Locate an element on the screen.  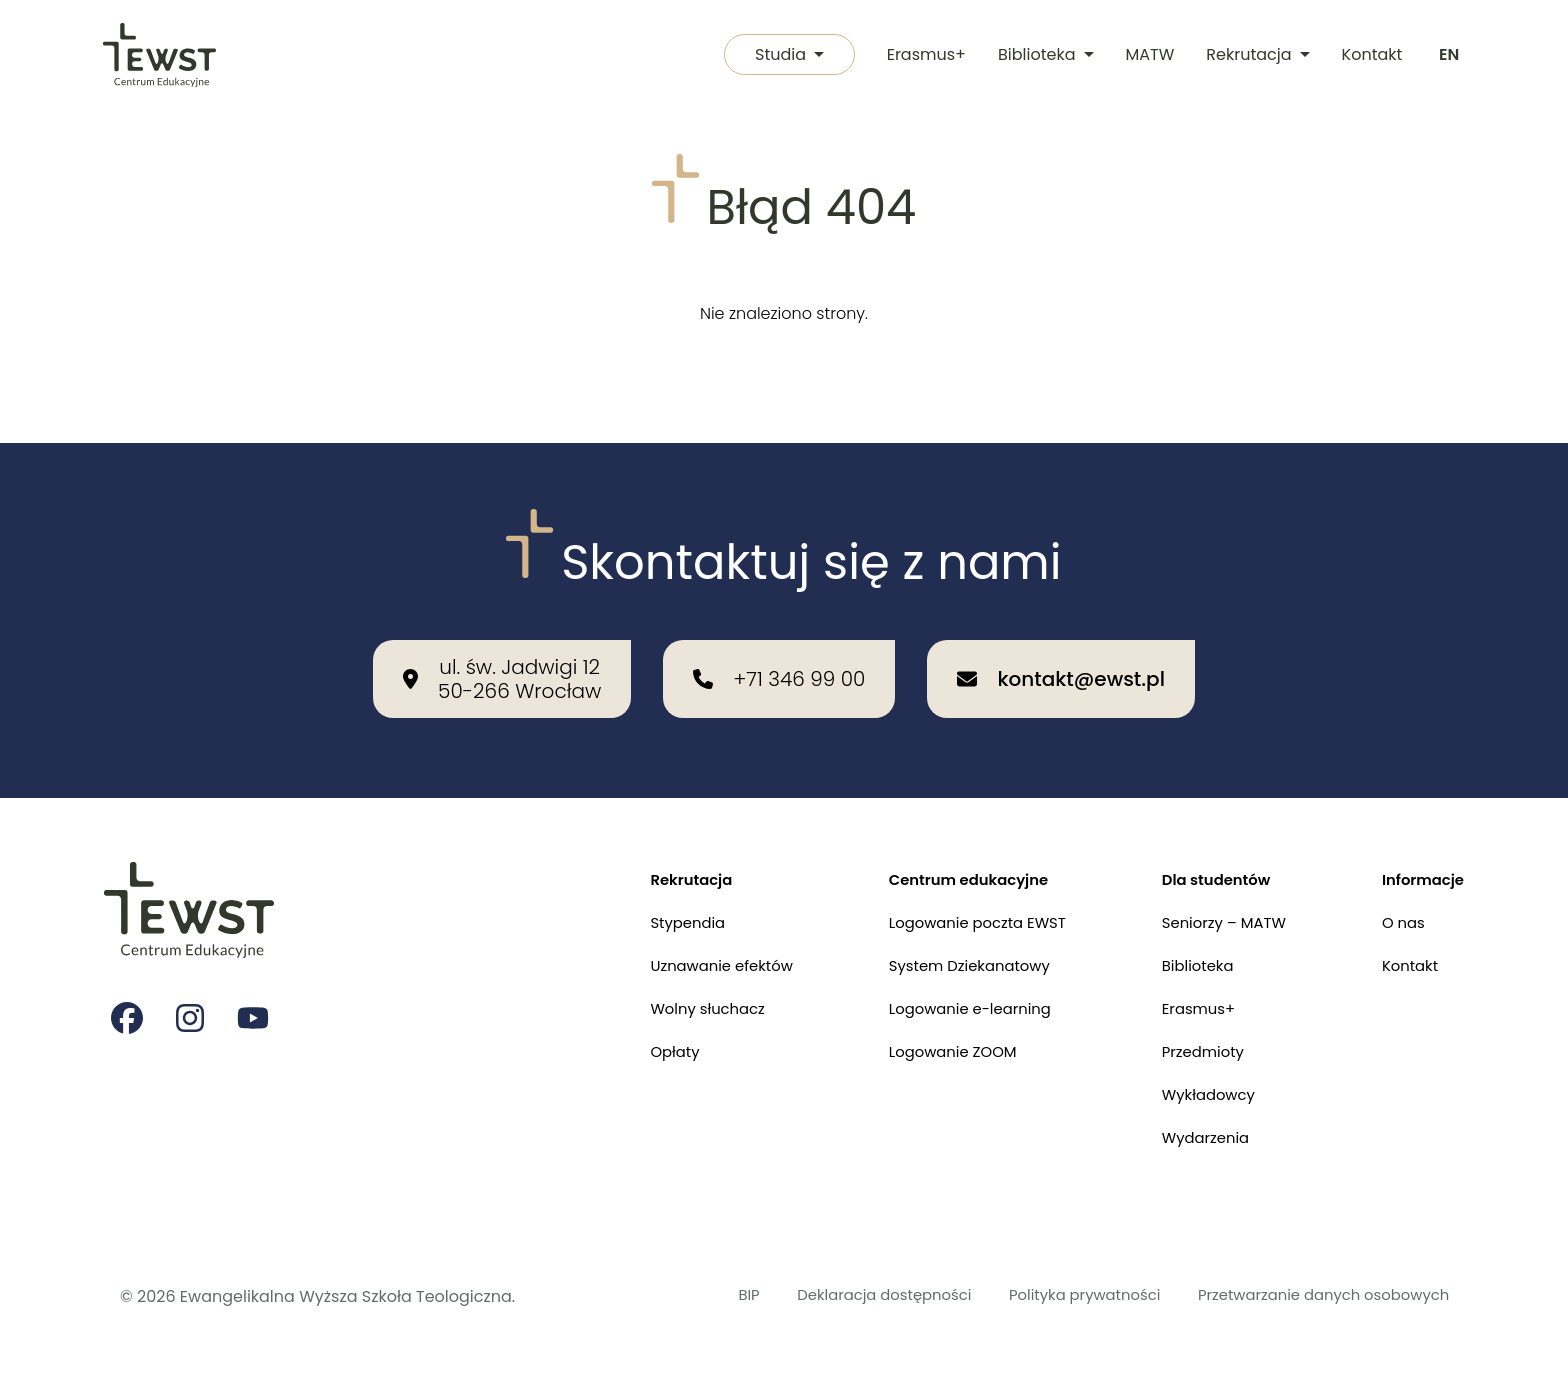
O nas is located at coordinates (1398, 906).